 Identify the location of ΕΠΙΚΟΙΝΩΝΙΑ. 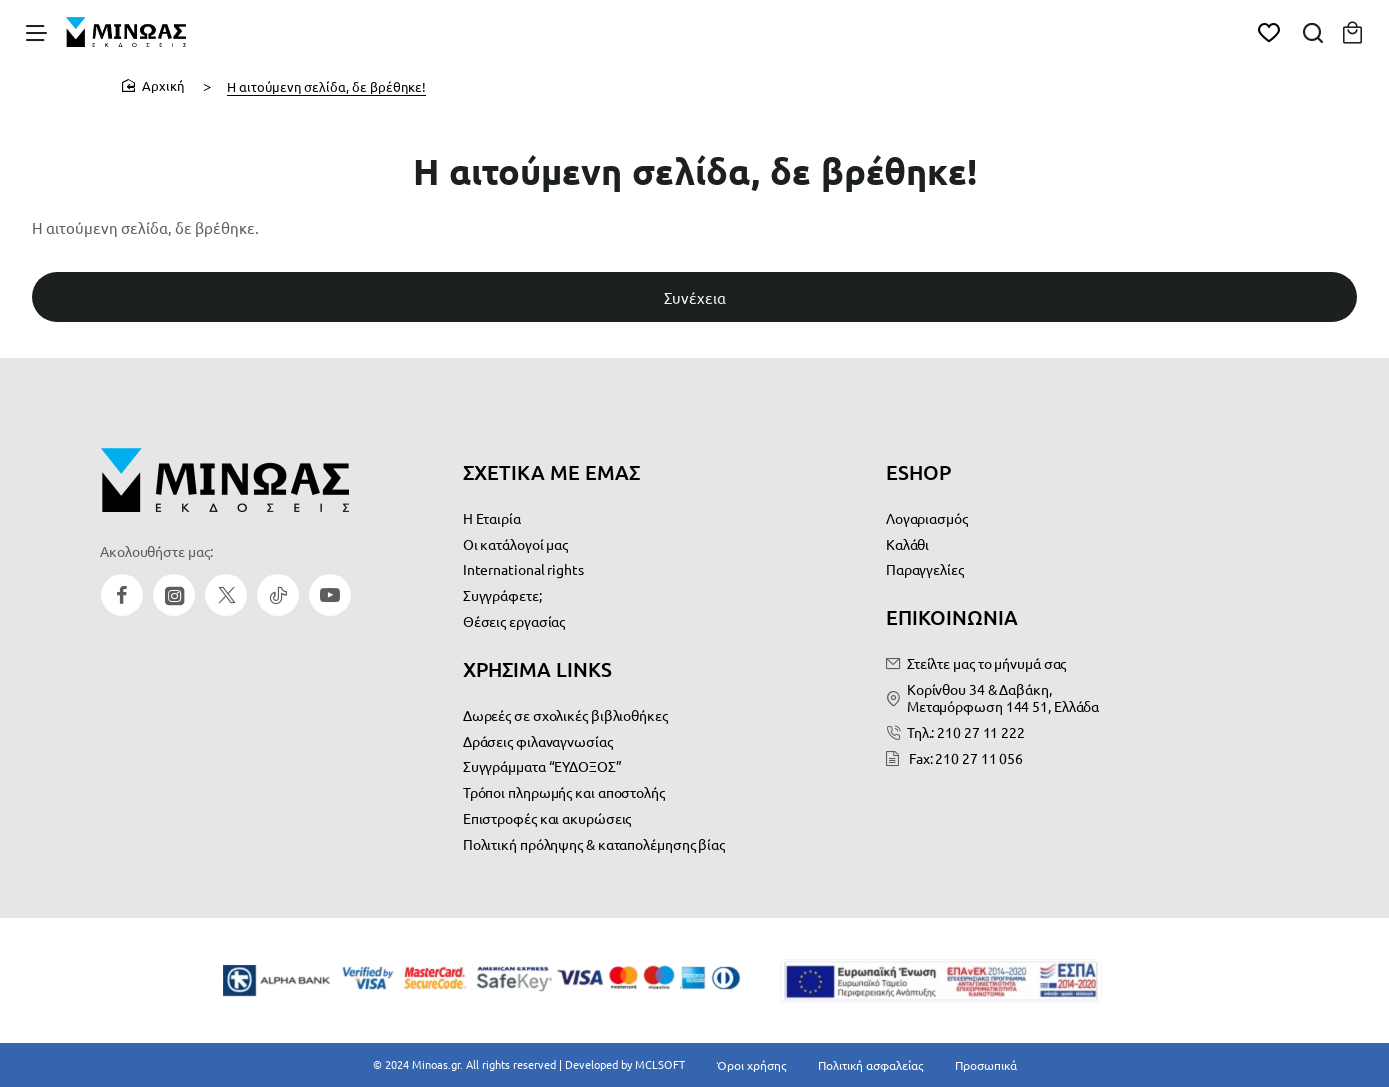
(952, 620).